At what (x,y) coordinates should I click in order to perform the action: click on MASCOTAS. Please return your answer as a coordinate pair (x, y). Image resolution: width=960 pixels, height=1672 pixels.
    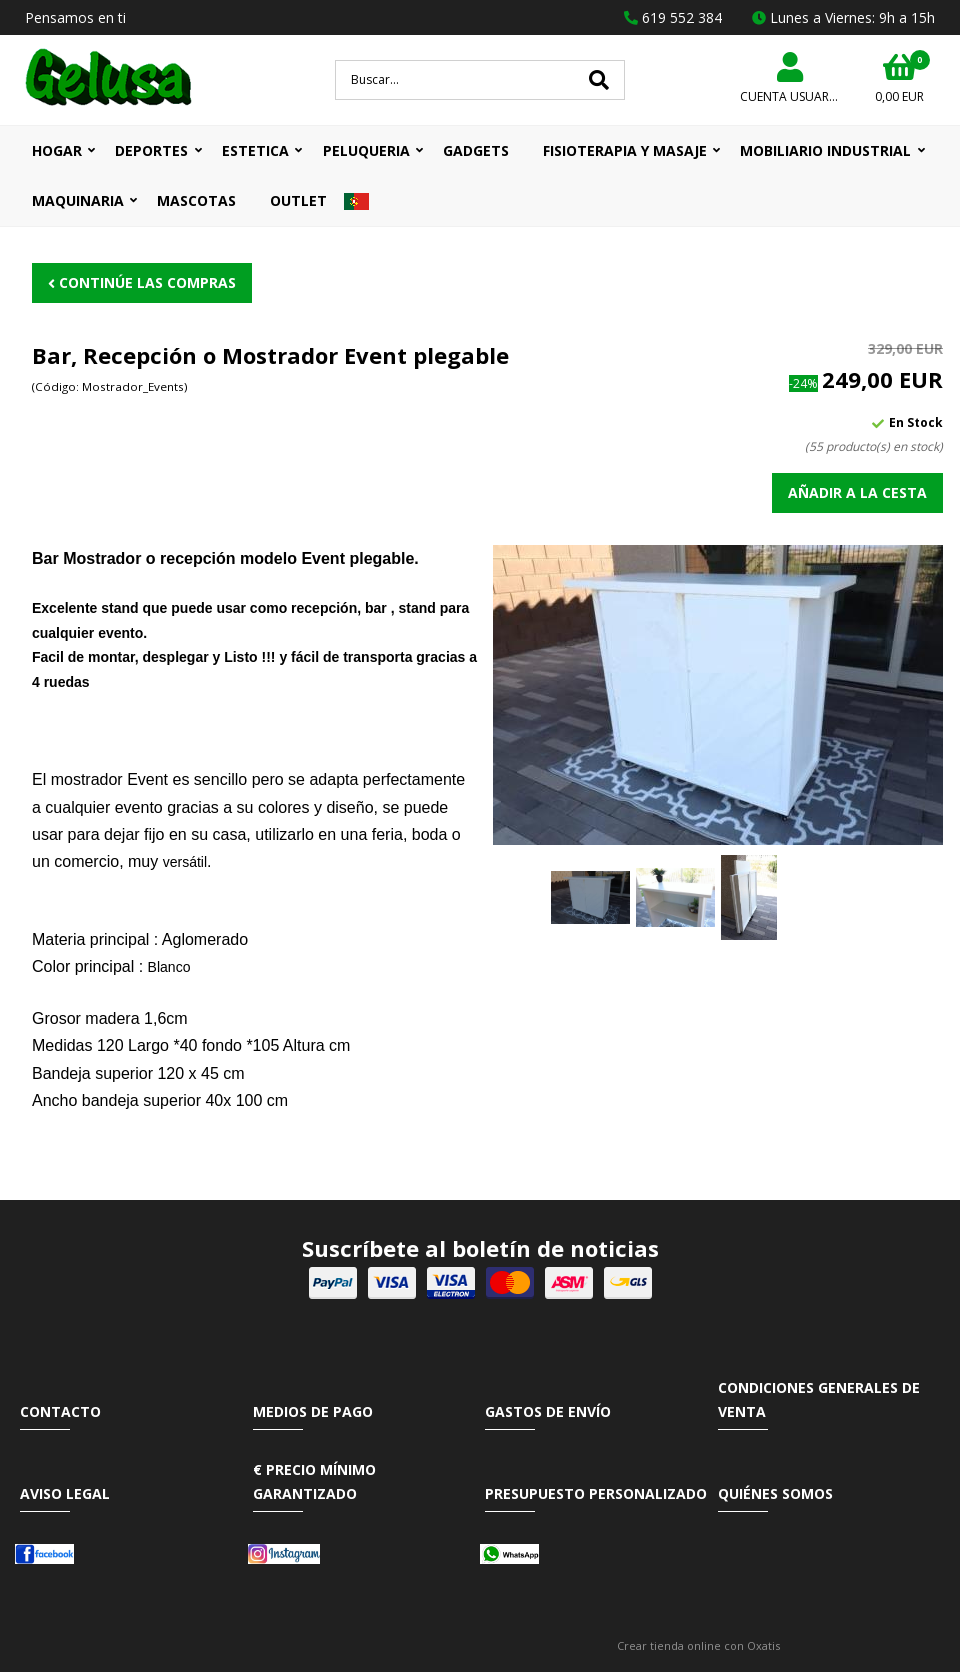
    Looking at the image, I should click on (196, 200).